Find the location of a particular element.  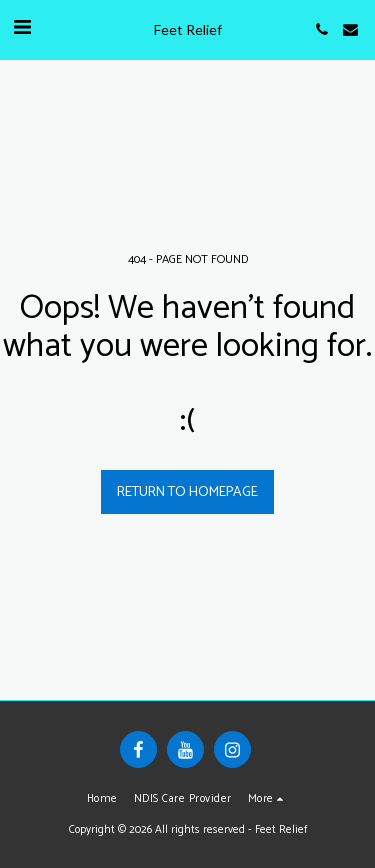

[button] is located at coordinates (22, 28).